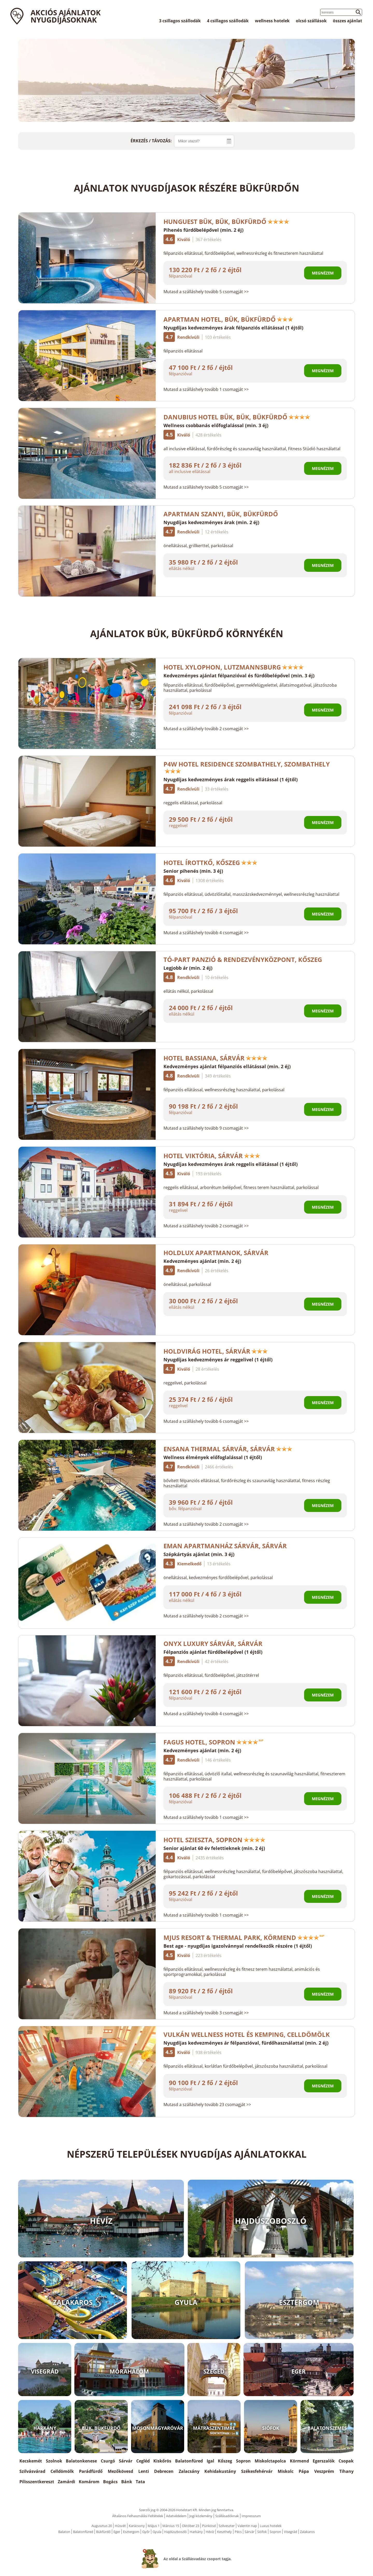 The image size is (373, 2576). What do you see at coordinates (242, 959) in the screenshot?
I see `Tó-Part Panzió & Rendezvényközpont, Kőszeg` at bounding box center [242, 959].